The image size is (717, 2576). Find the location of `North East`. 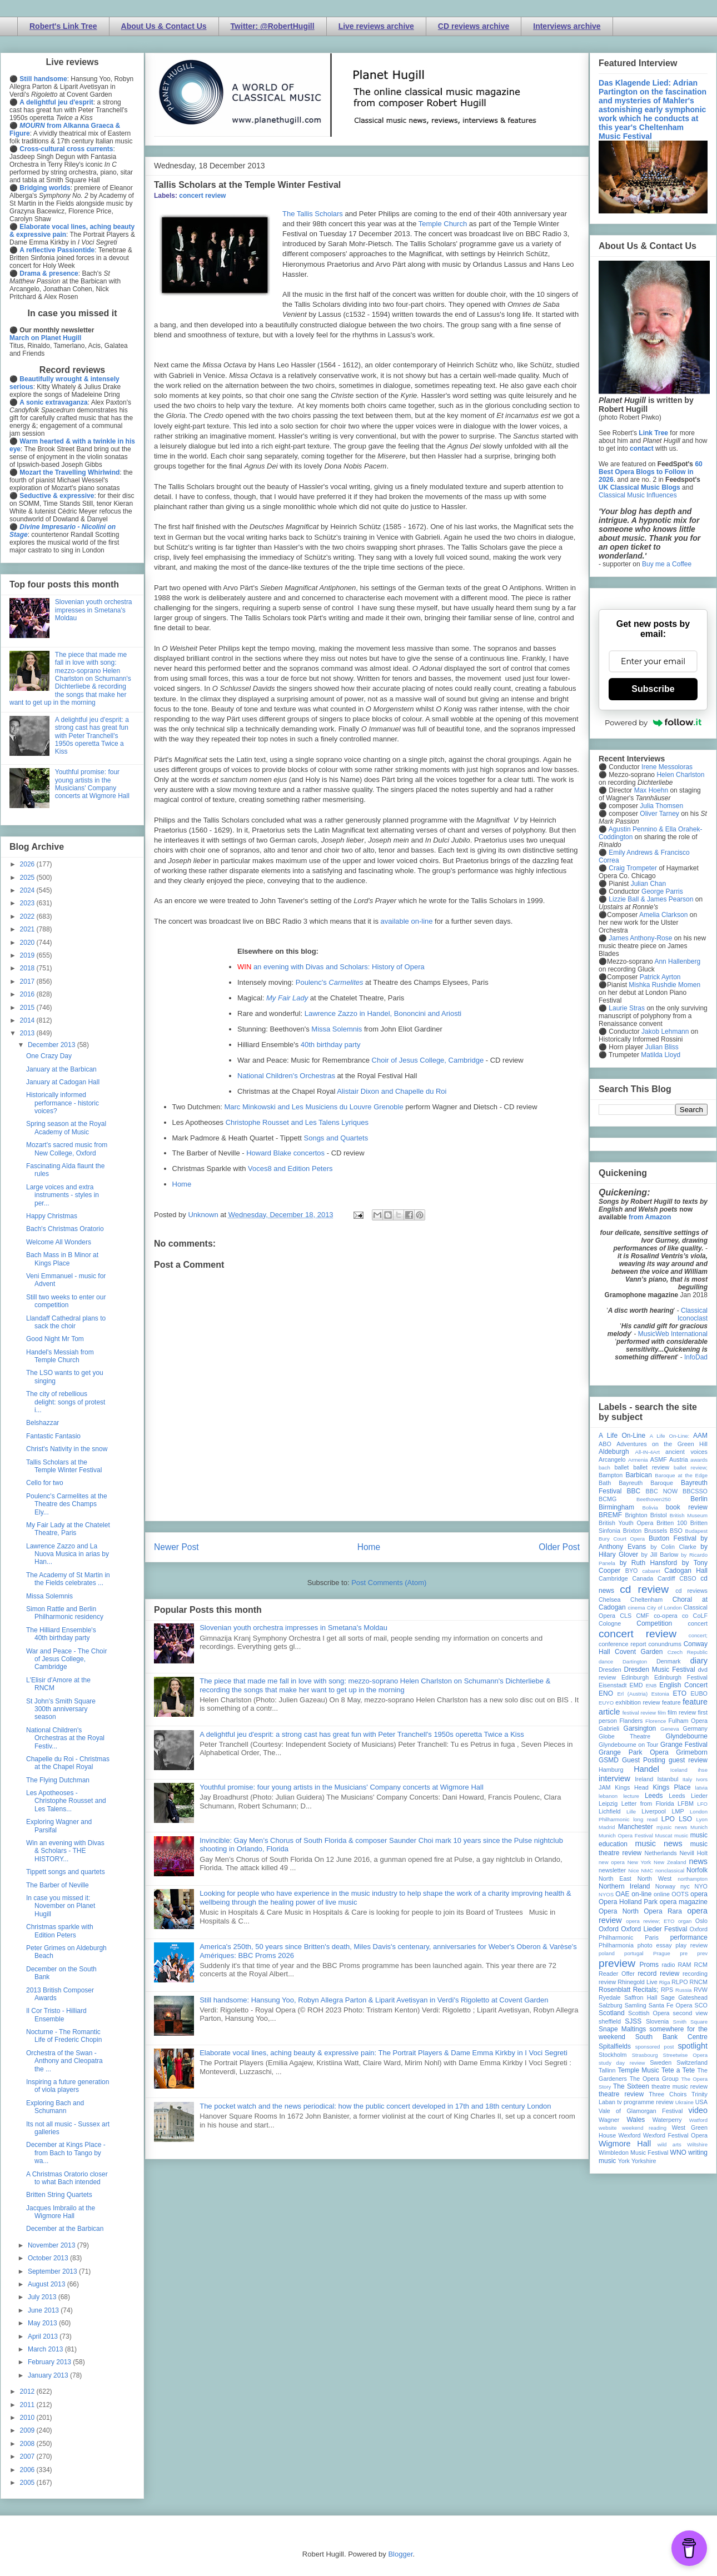

North East is located at coordinates (615, 1878).